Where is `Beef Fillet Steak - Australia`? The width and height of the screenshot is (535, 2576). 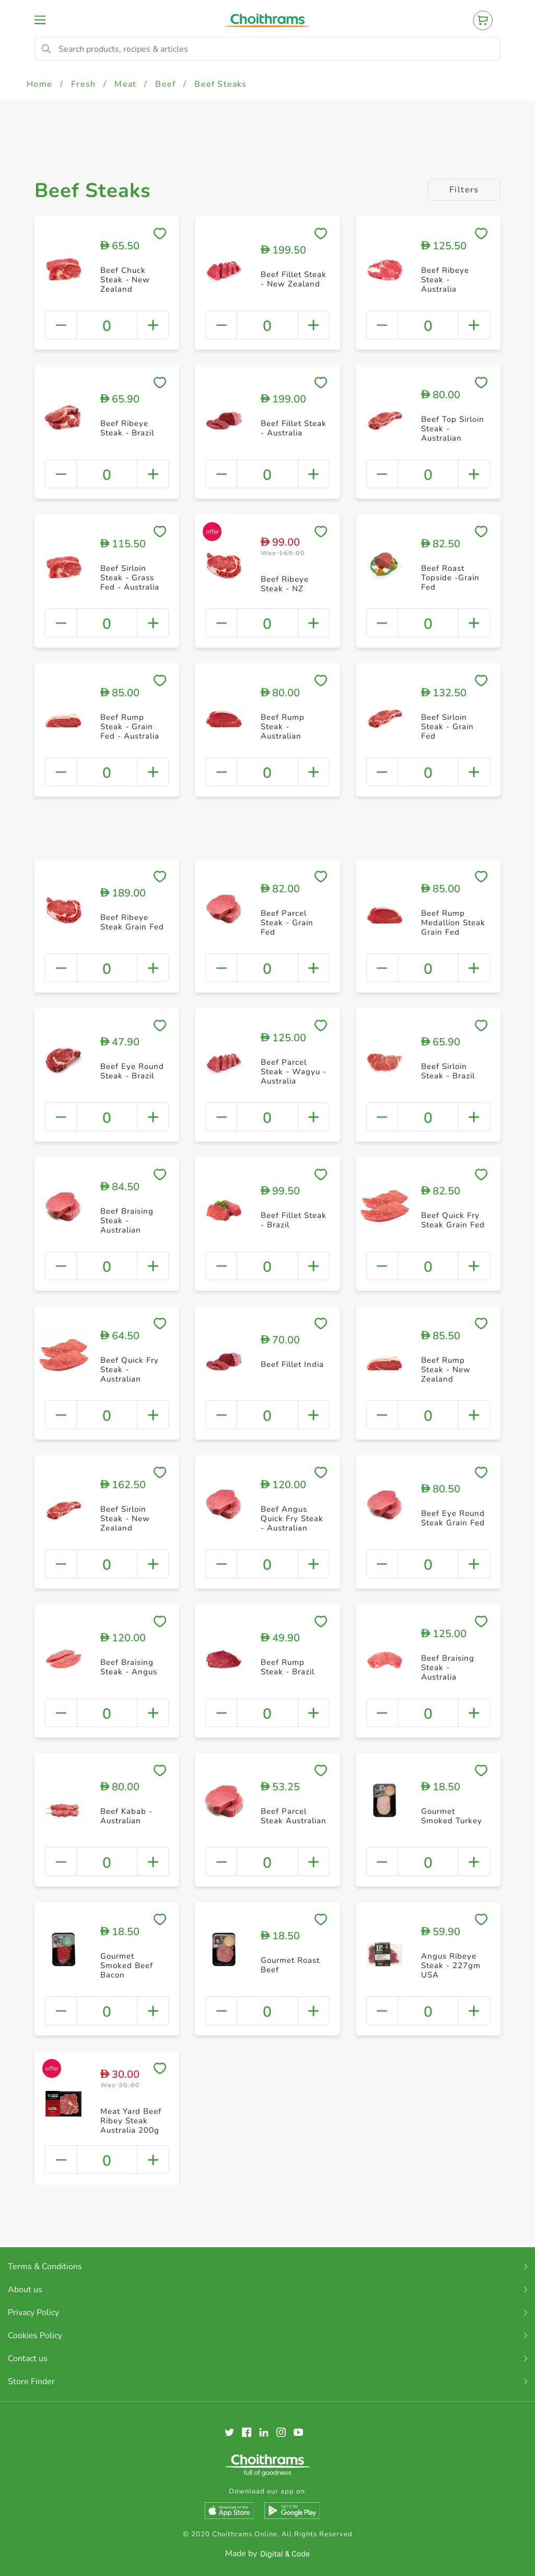
Beef Fillet Steak - Australia is located at coordinates (294, 428).